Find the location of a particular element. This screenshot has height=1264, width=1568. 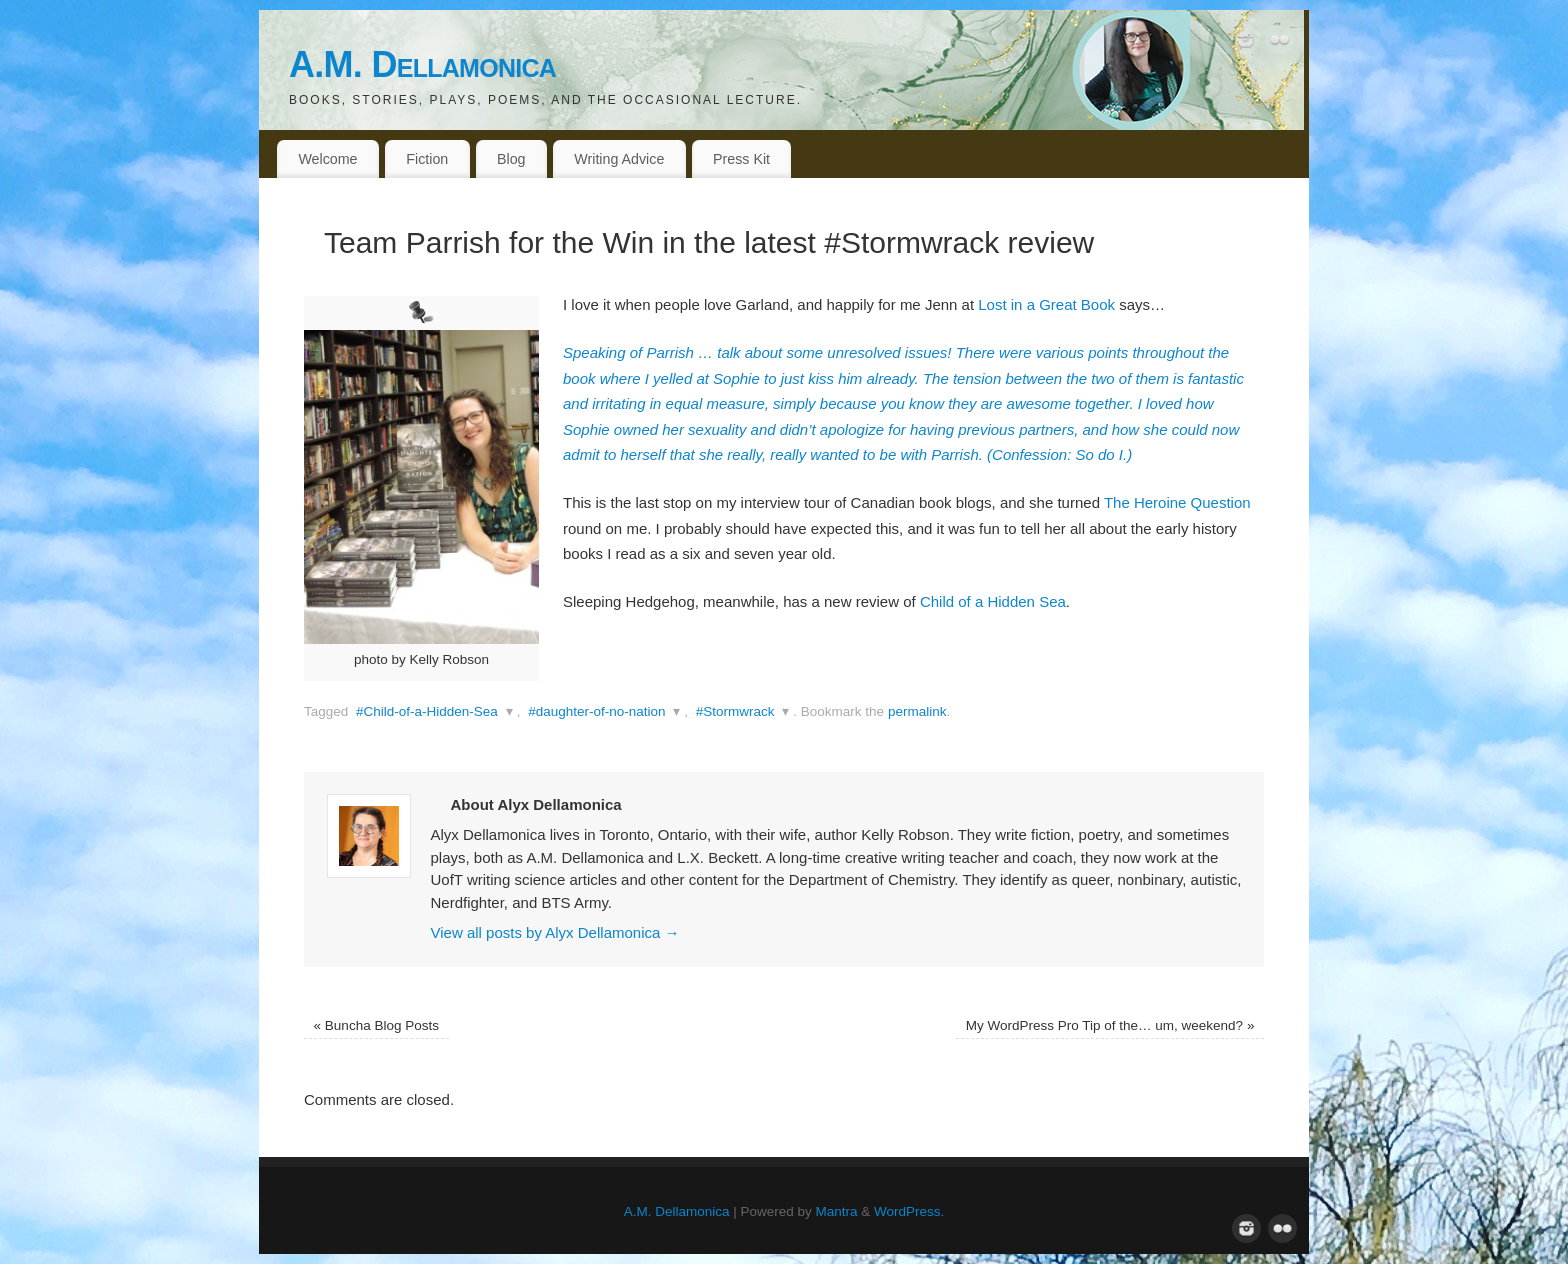

Lost in a Great Book is located at coordinates (1048, 304).